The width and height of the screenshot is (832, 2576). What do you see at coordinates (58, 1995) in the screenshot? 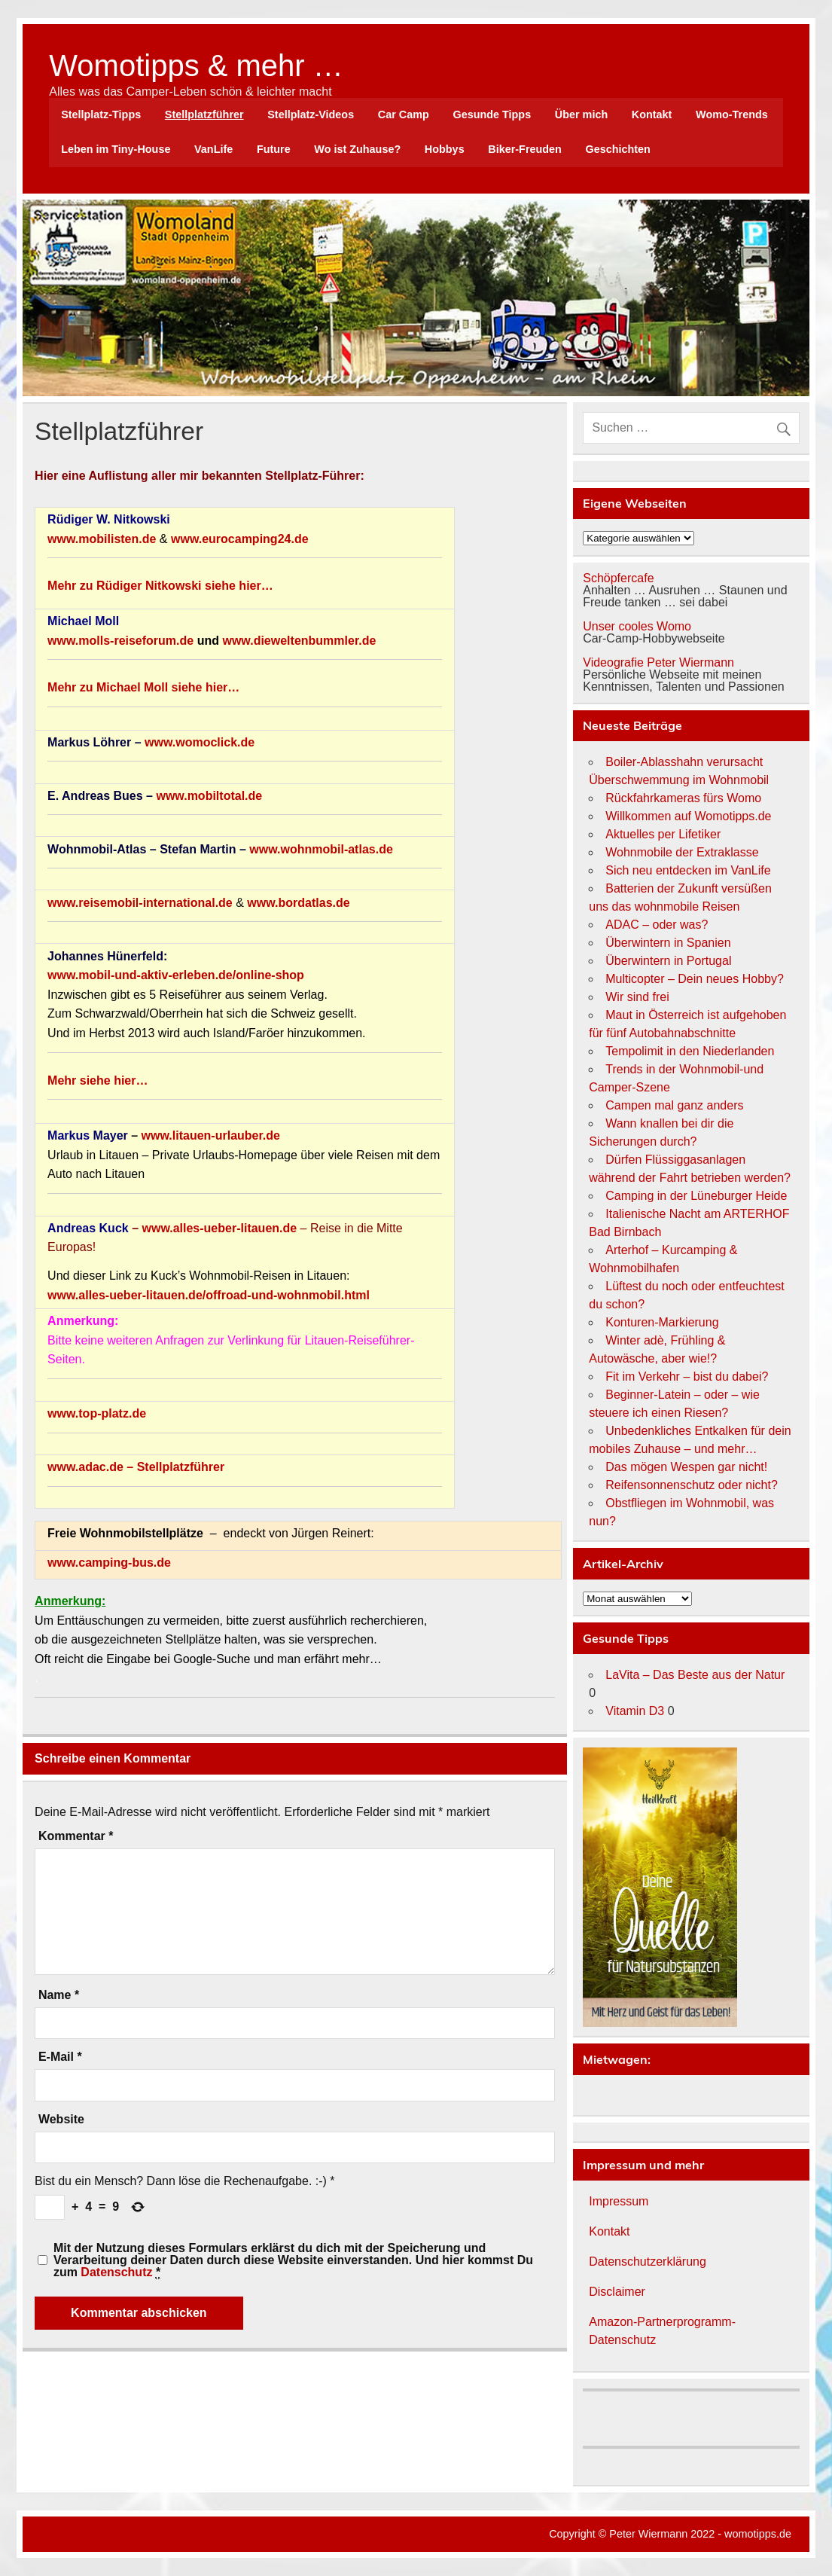
I see `Name` at bounding box center [58, 1995].